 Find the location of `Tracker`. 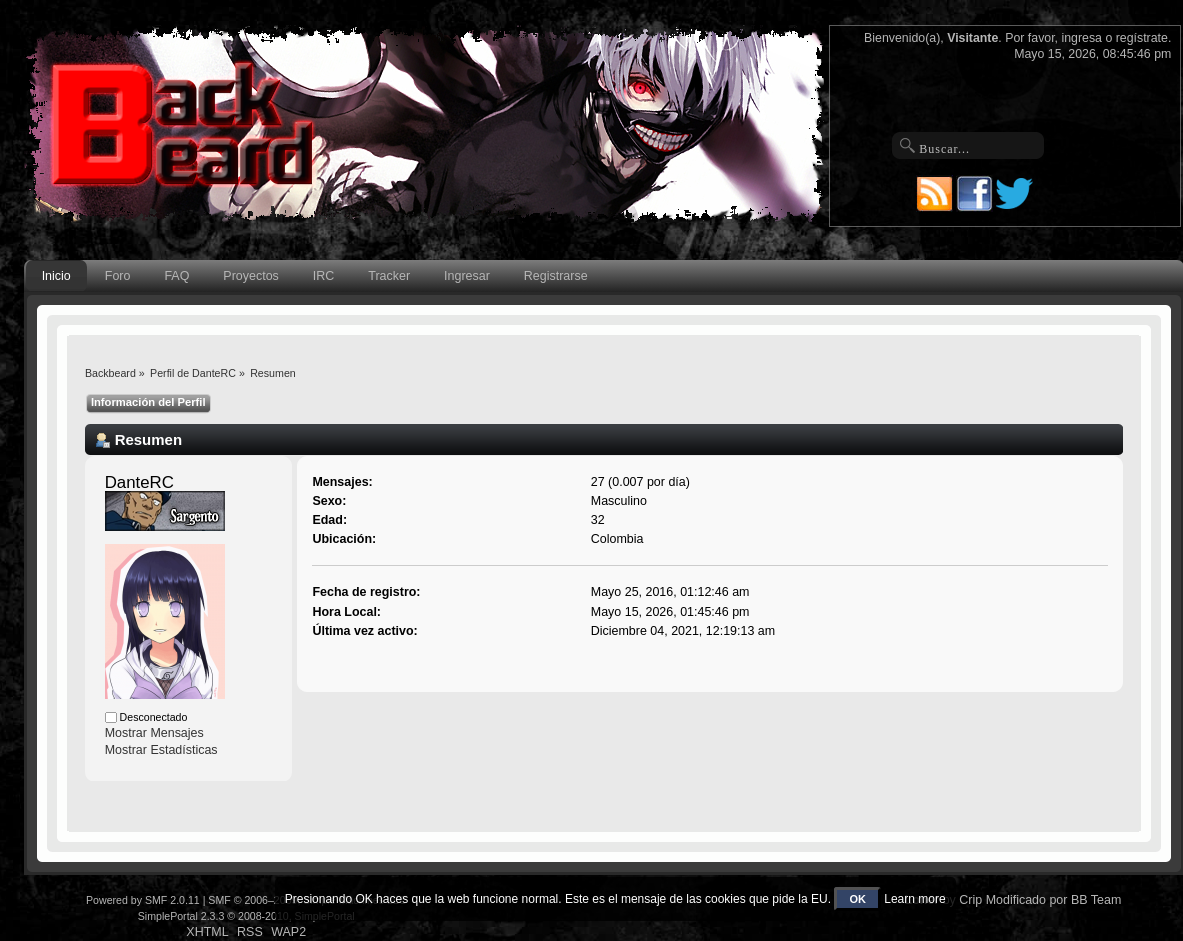

Tracker is located at coordinates (389, 276).